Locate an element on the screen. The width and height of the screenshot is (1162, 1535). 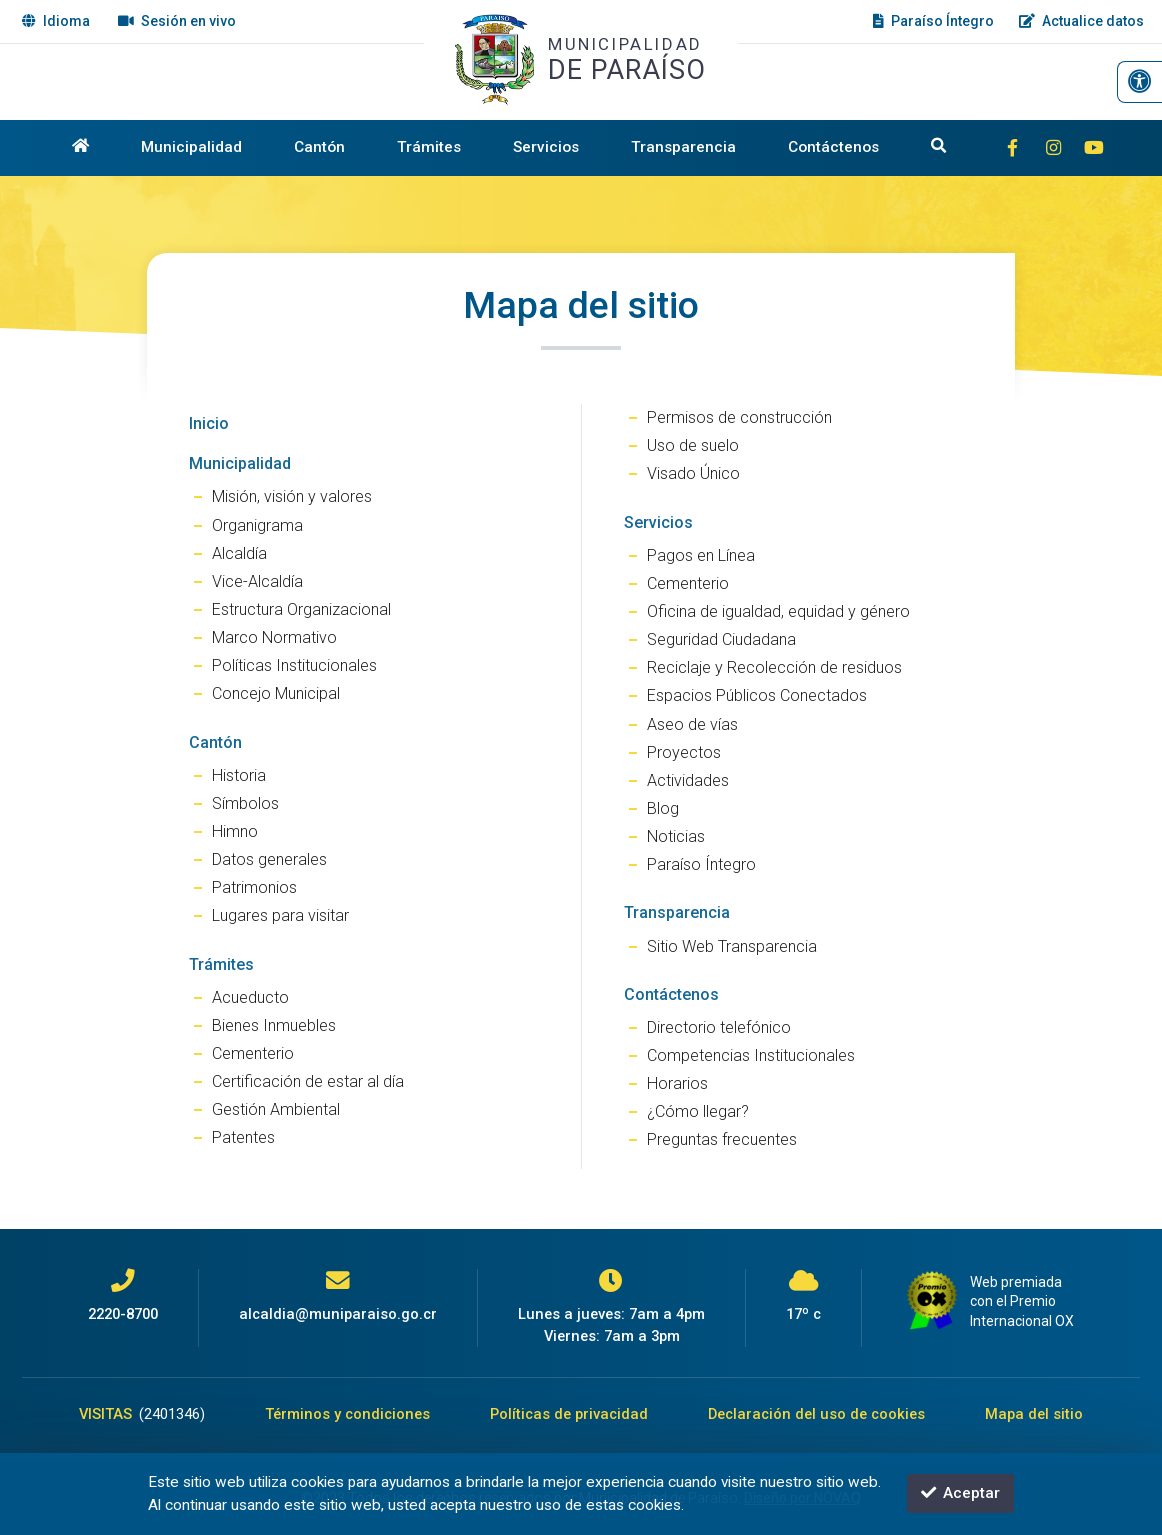
Patentes is located at coordinates (243, 1137).